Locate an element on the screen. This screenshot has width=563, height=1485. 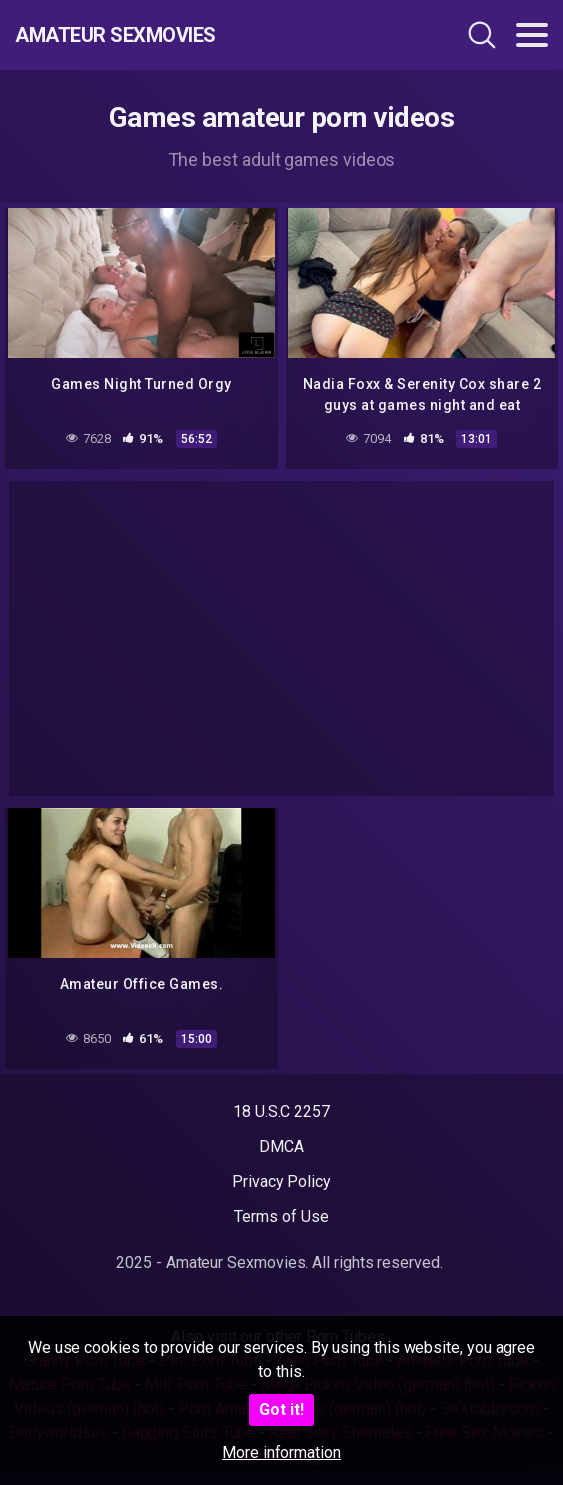
More information is located at coordinates (281, 1452).